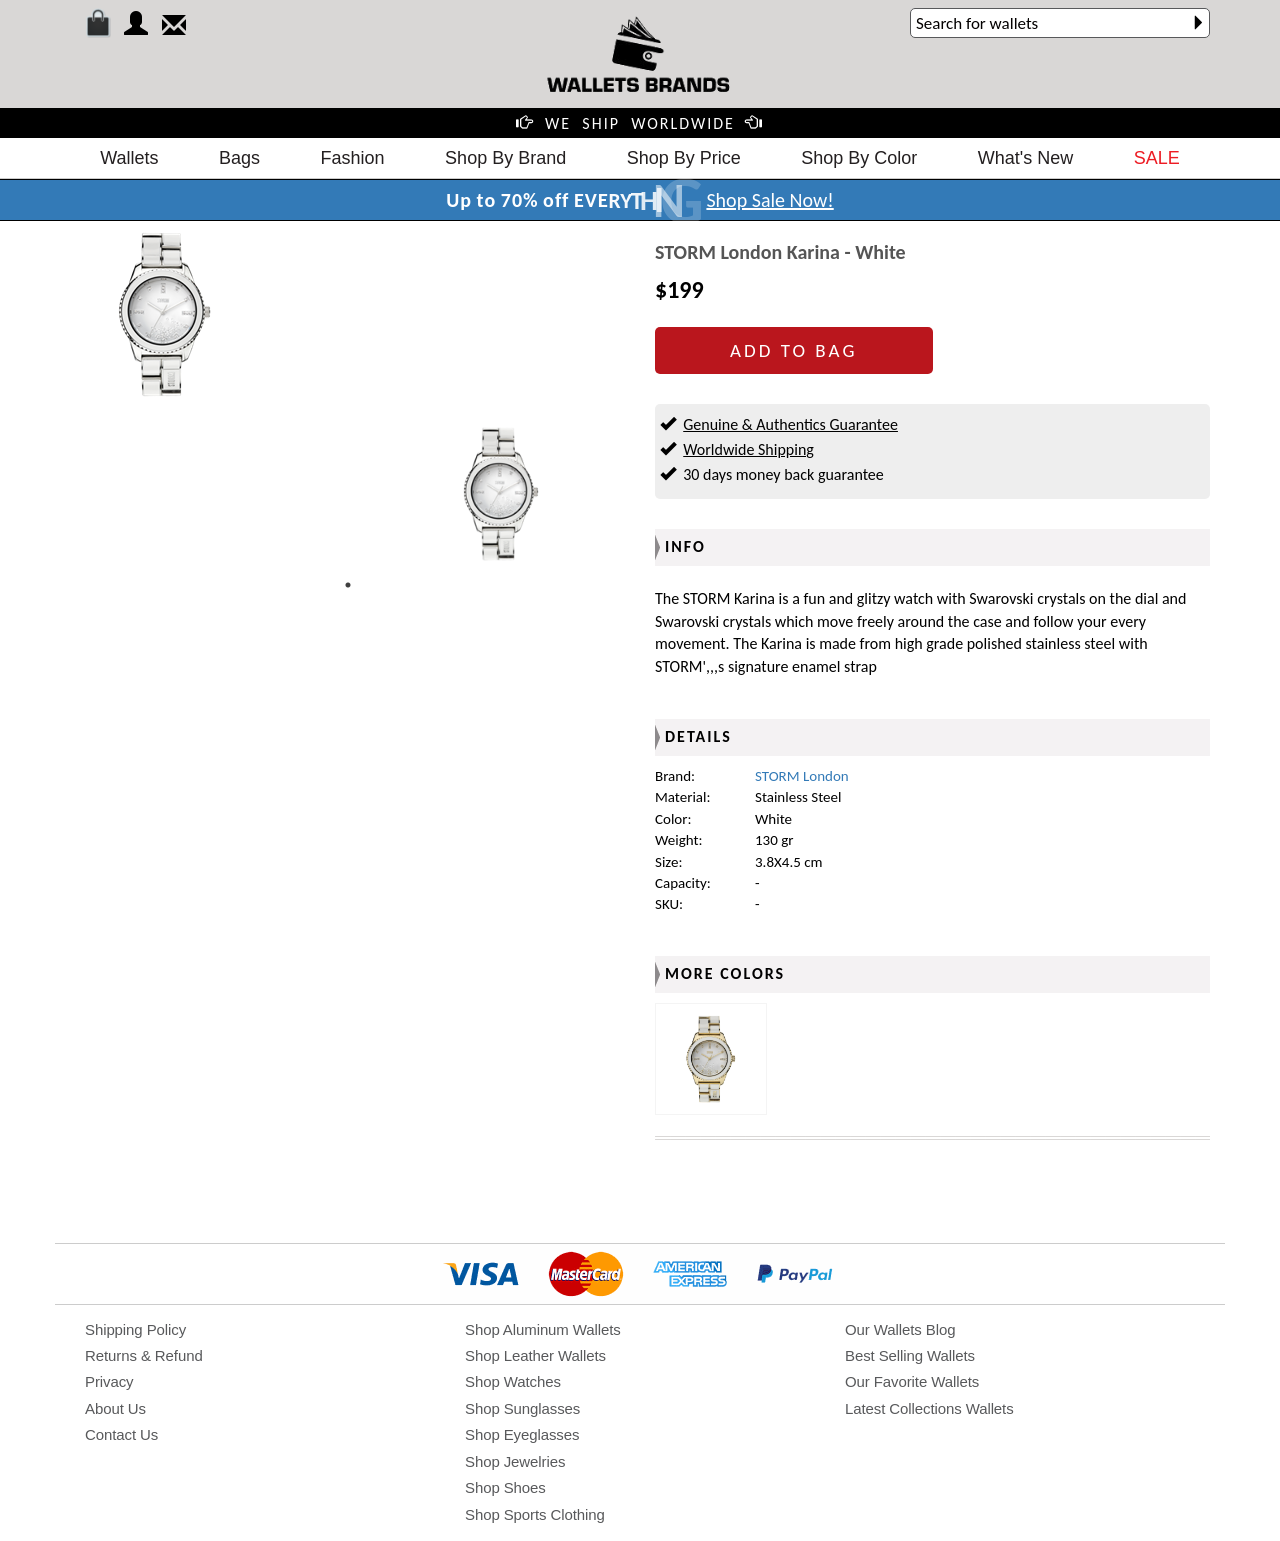 This screenshot has height=1541, width=1280. I want to click on Shop Aluminum Wallets, so click(543, 1329).